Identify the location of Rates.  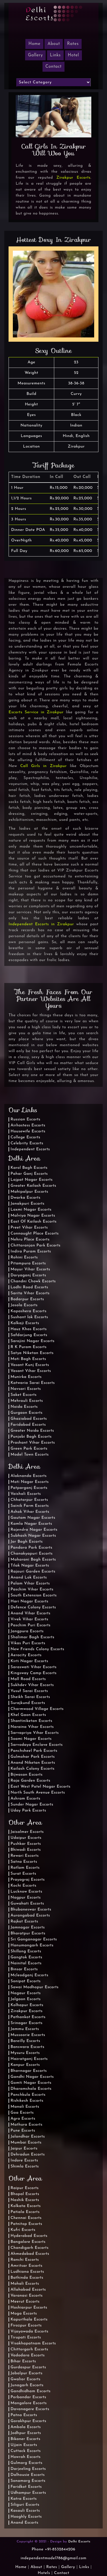
(72, 44).